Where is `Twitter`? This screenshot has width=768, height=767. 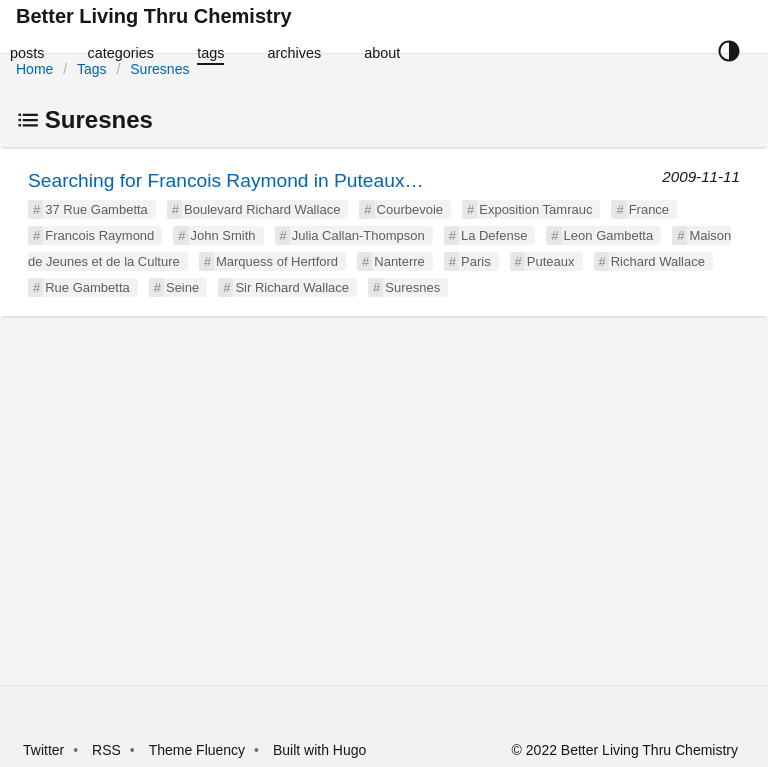
Twitter is located at coordinates (43, 750).